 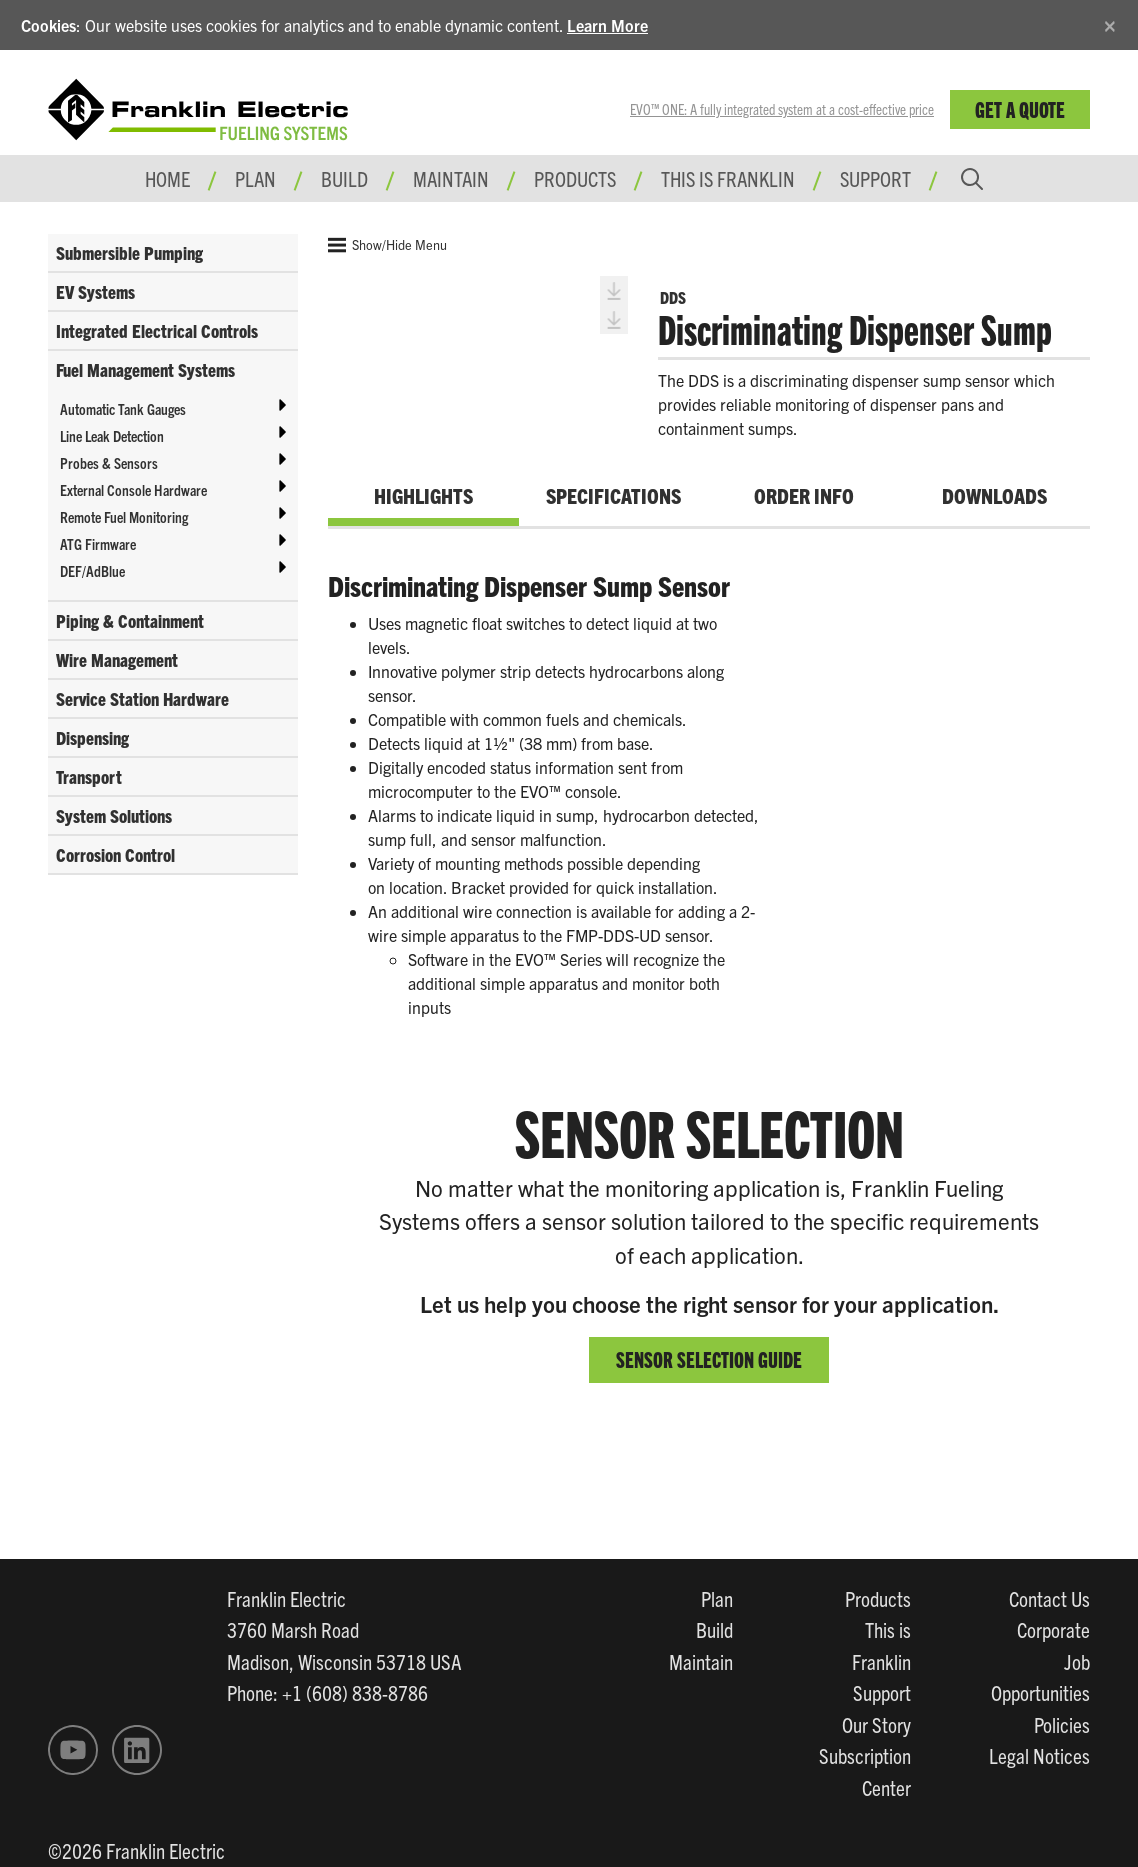 What do you see at coordinates (994, 495) in the screenshot?
I see `Downloads [tab]` at bounding box center [994, 495].